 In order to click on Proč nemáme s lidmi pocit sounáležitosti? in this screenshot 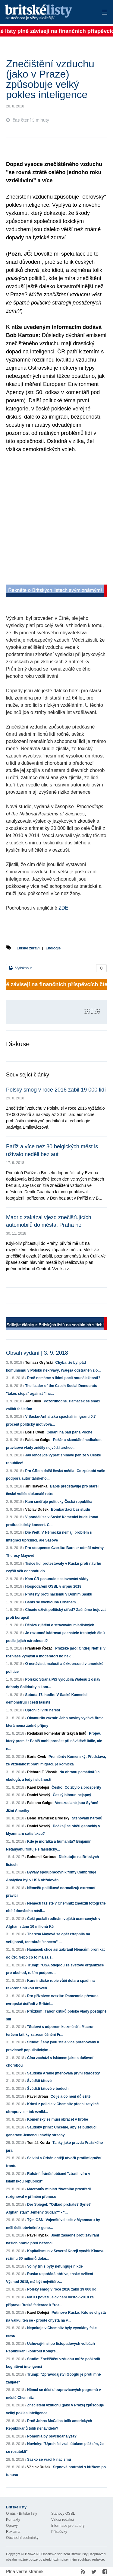, I will do `click(63, 1378)`.